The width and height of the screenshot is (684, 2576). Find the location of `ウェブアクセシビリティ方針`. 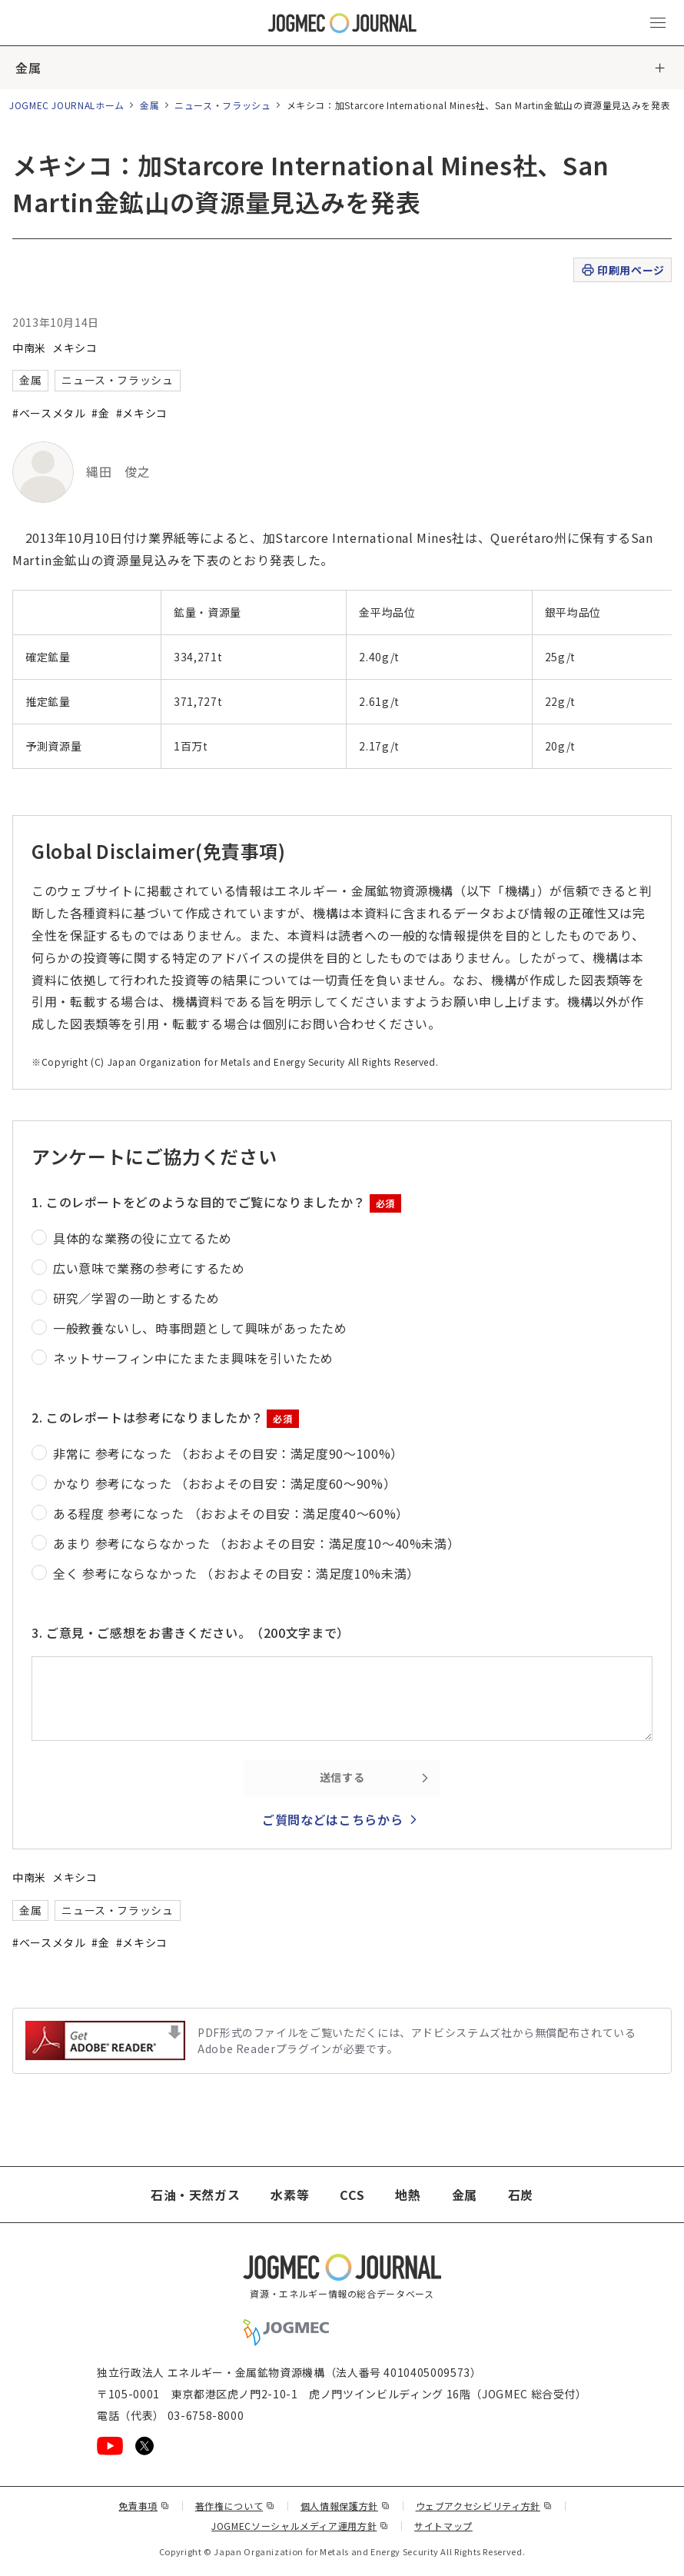

ウェブアクセシビリティ方針 is located at coordinates (484, 2505).